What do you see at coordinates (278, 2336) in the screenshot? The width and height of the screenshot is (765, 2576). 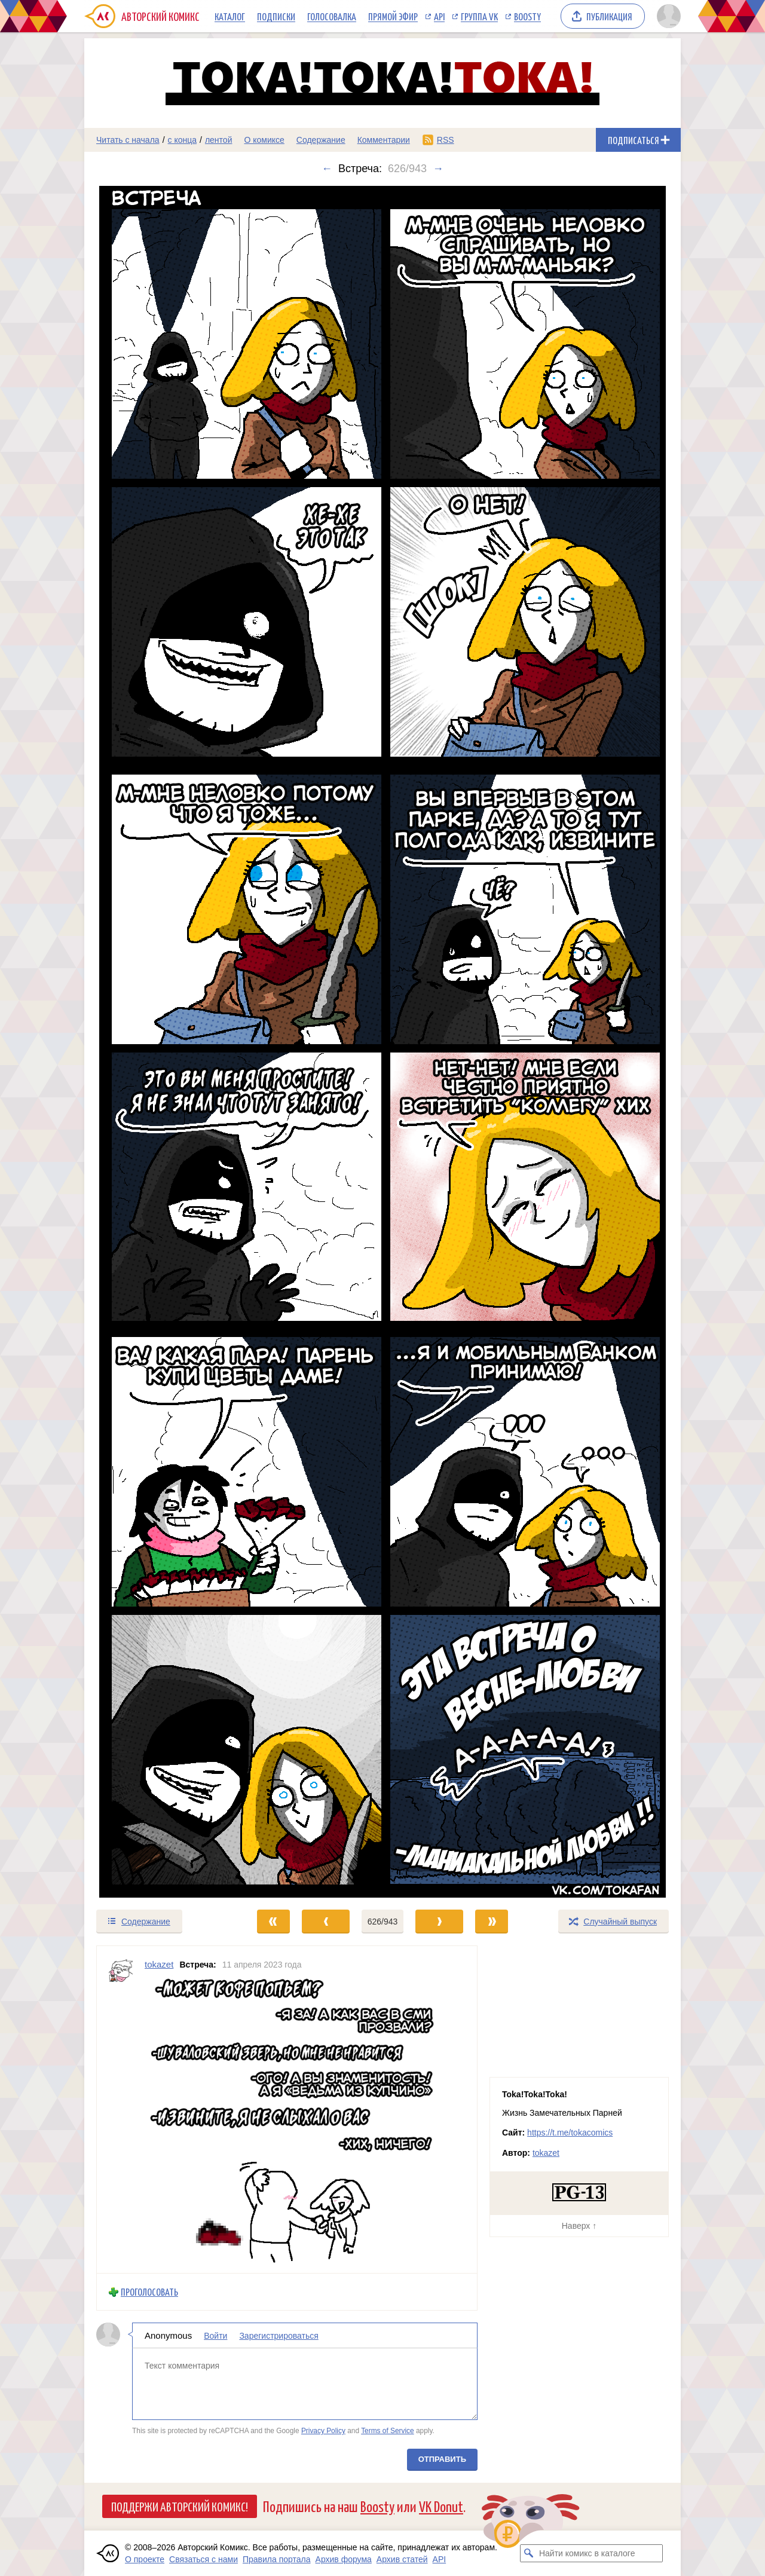 I see `Зарегистрироваться` at bounding box center [278, 2336].